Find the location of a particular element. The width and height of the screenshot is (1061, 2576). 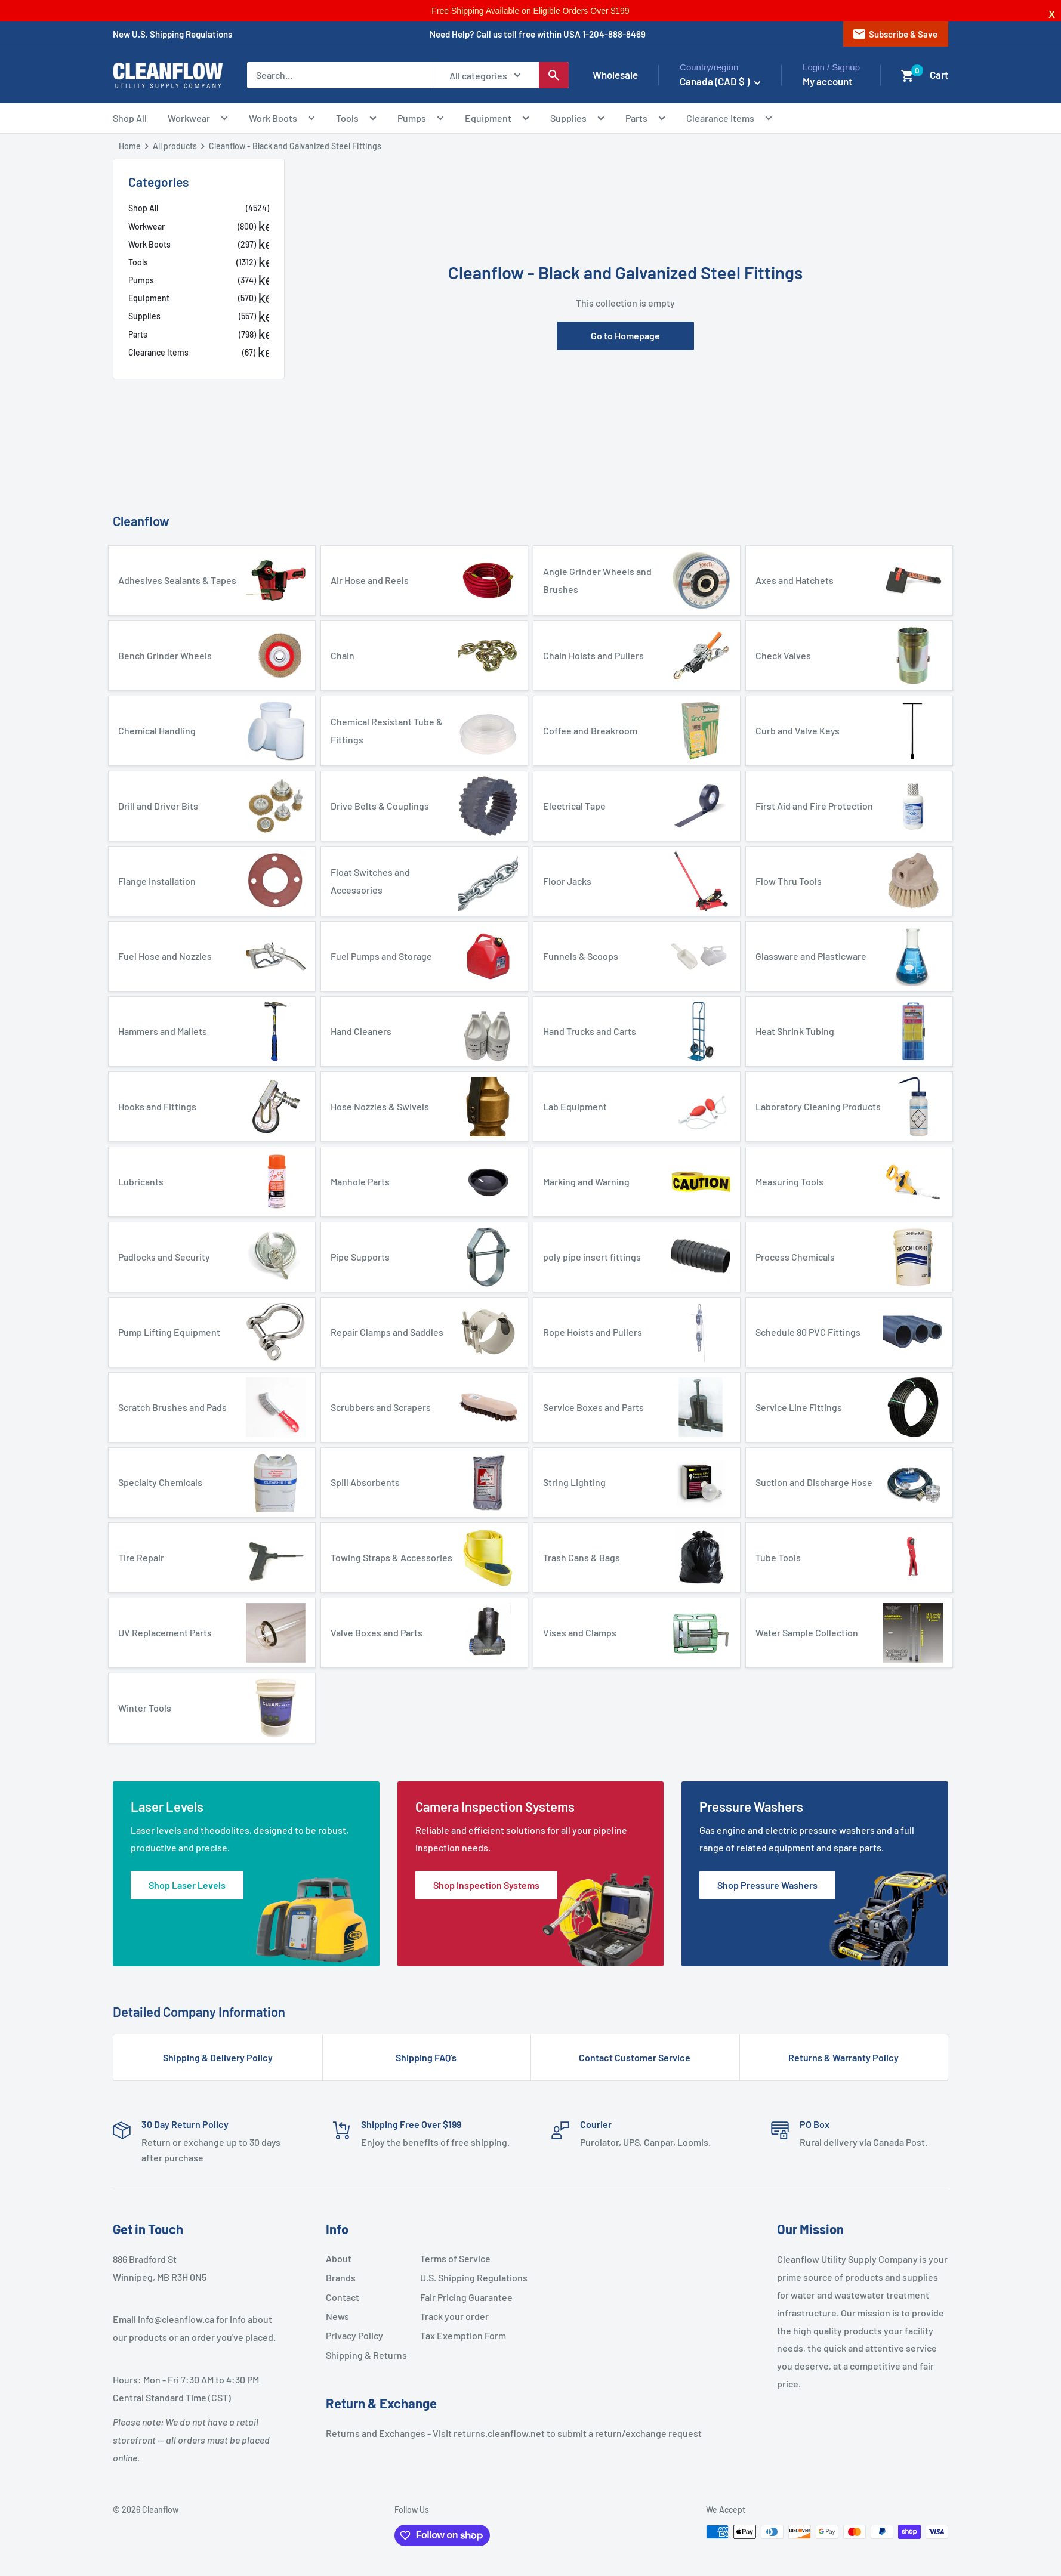

[button] is located at coordinates (907, 76).